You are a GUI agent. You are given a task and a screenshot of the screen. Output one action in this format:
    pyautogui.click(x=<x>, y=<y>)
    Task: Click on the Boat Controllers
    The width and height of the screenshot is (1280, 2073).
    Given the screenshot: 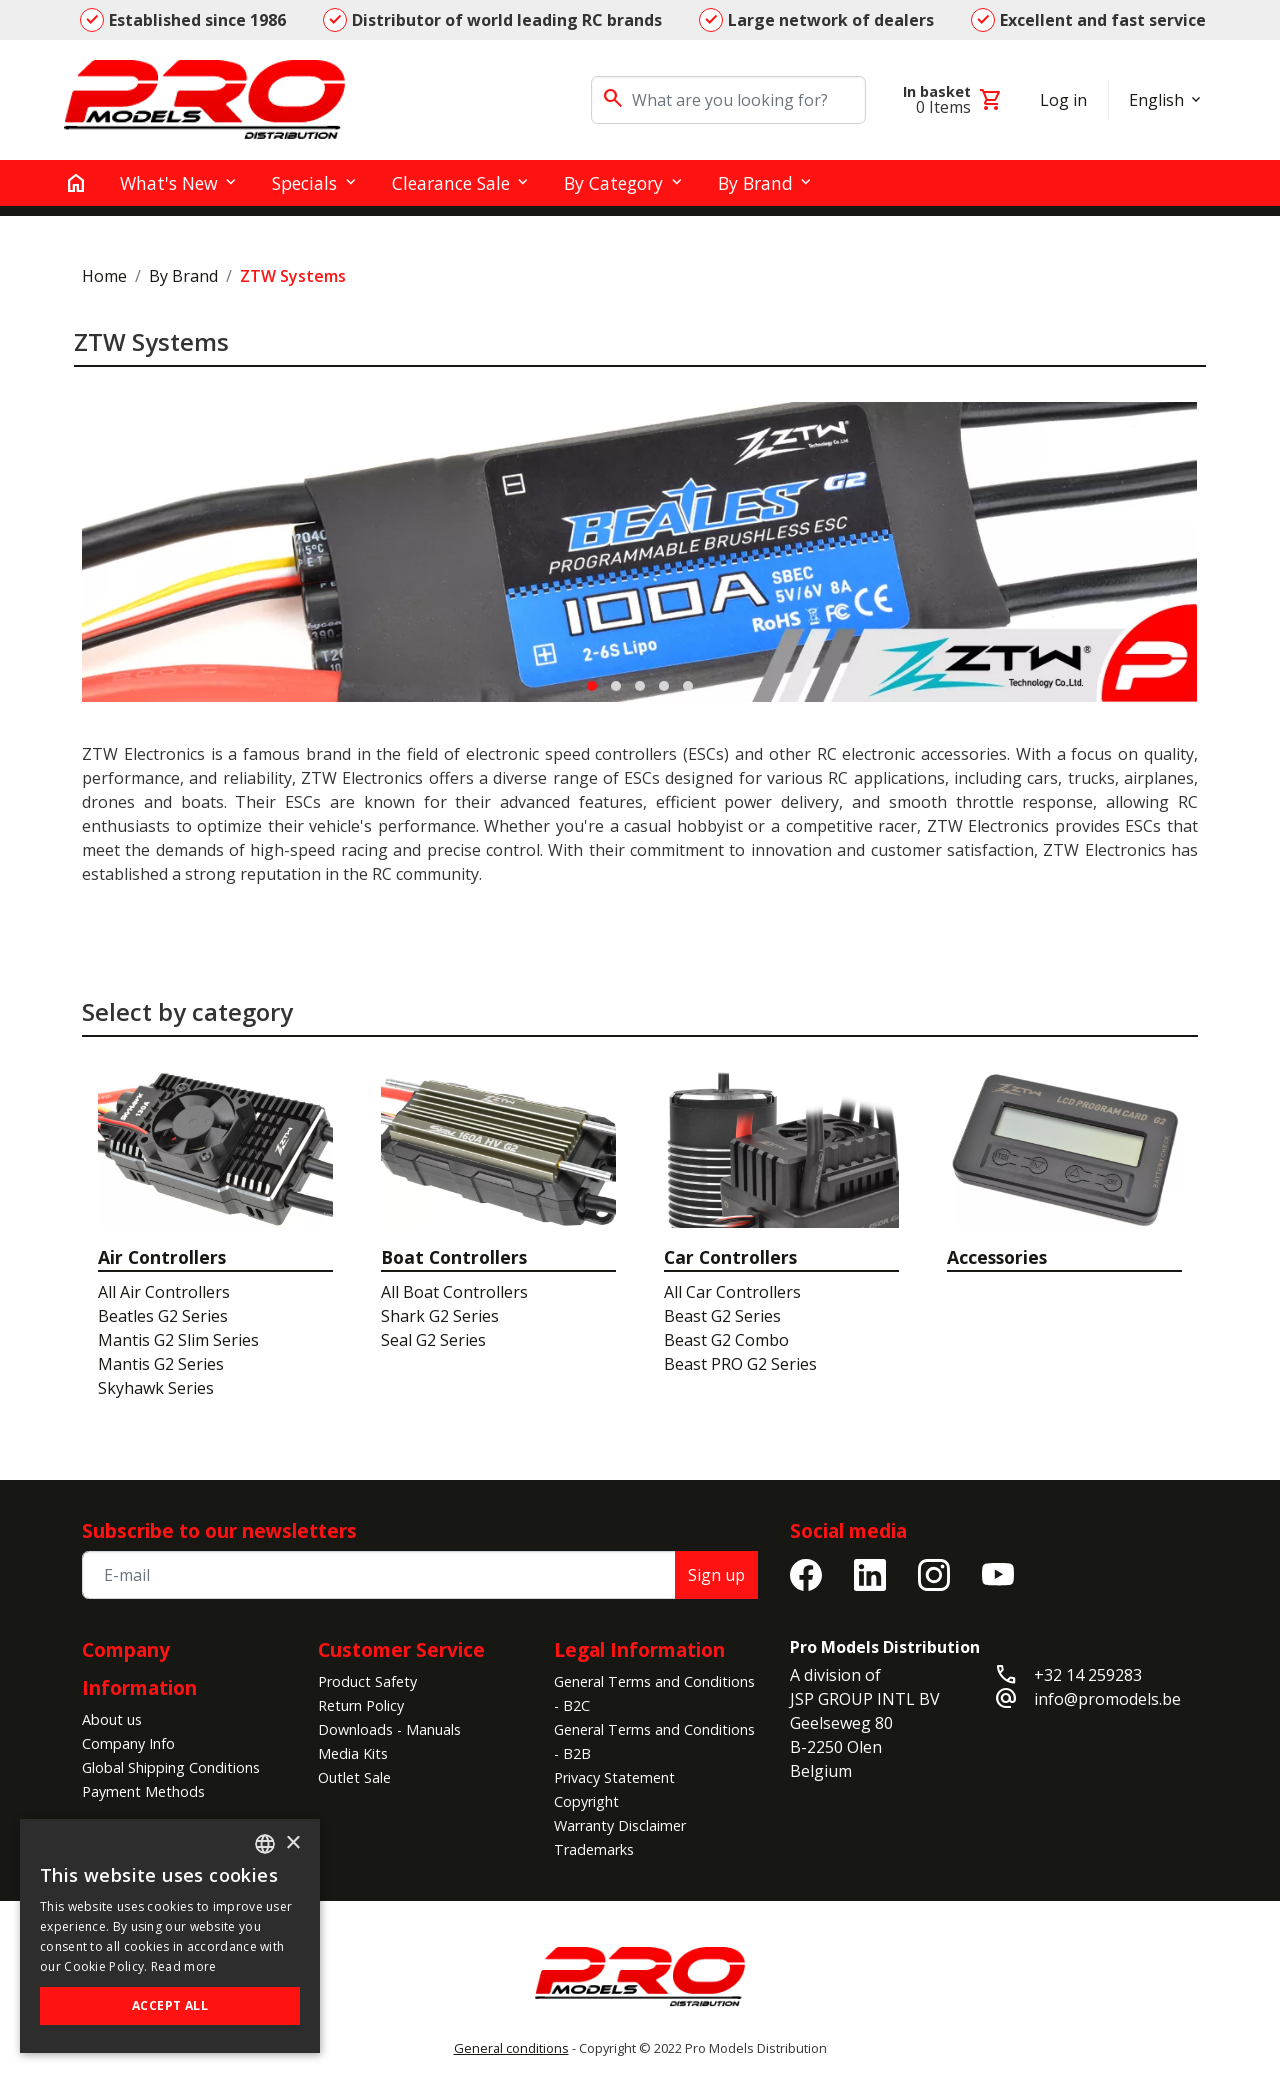 What is the action you would take?
    pyautogui.click(x=454, y=1257)
    